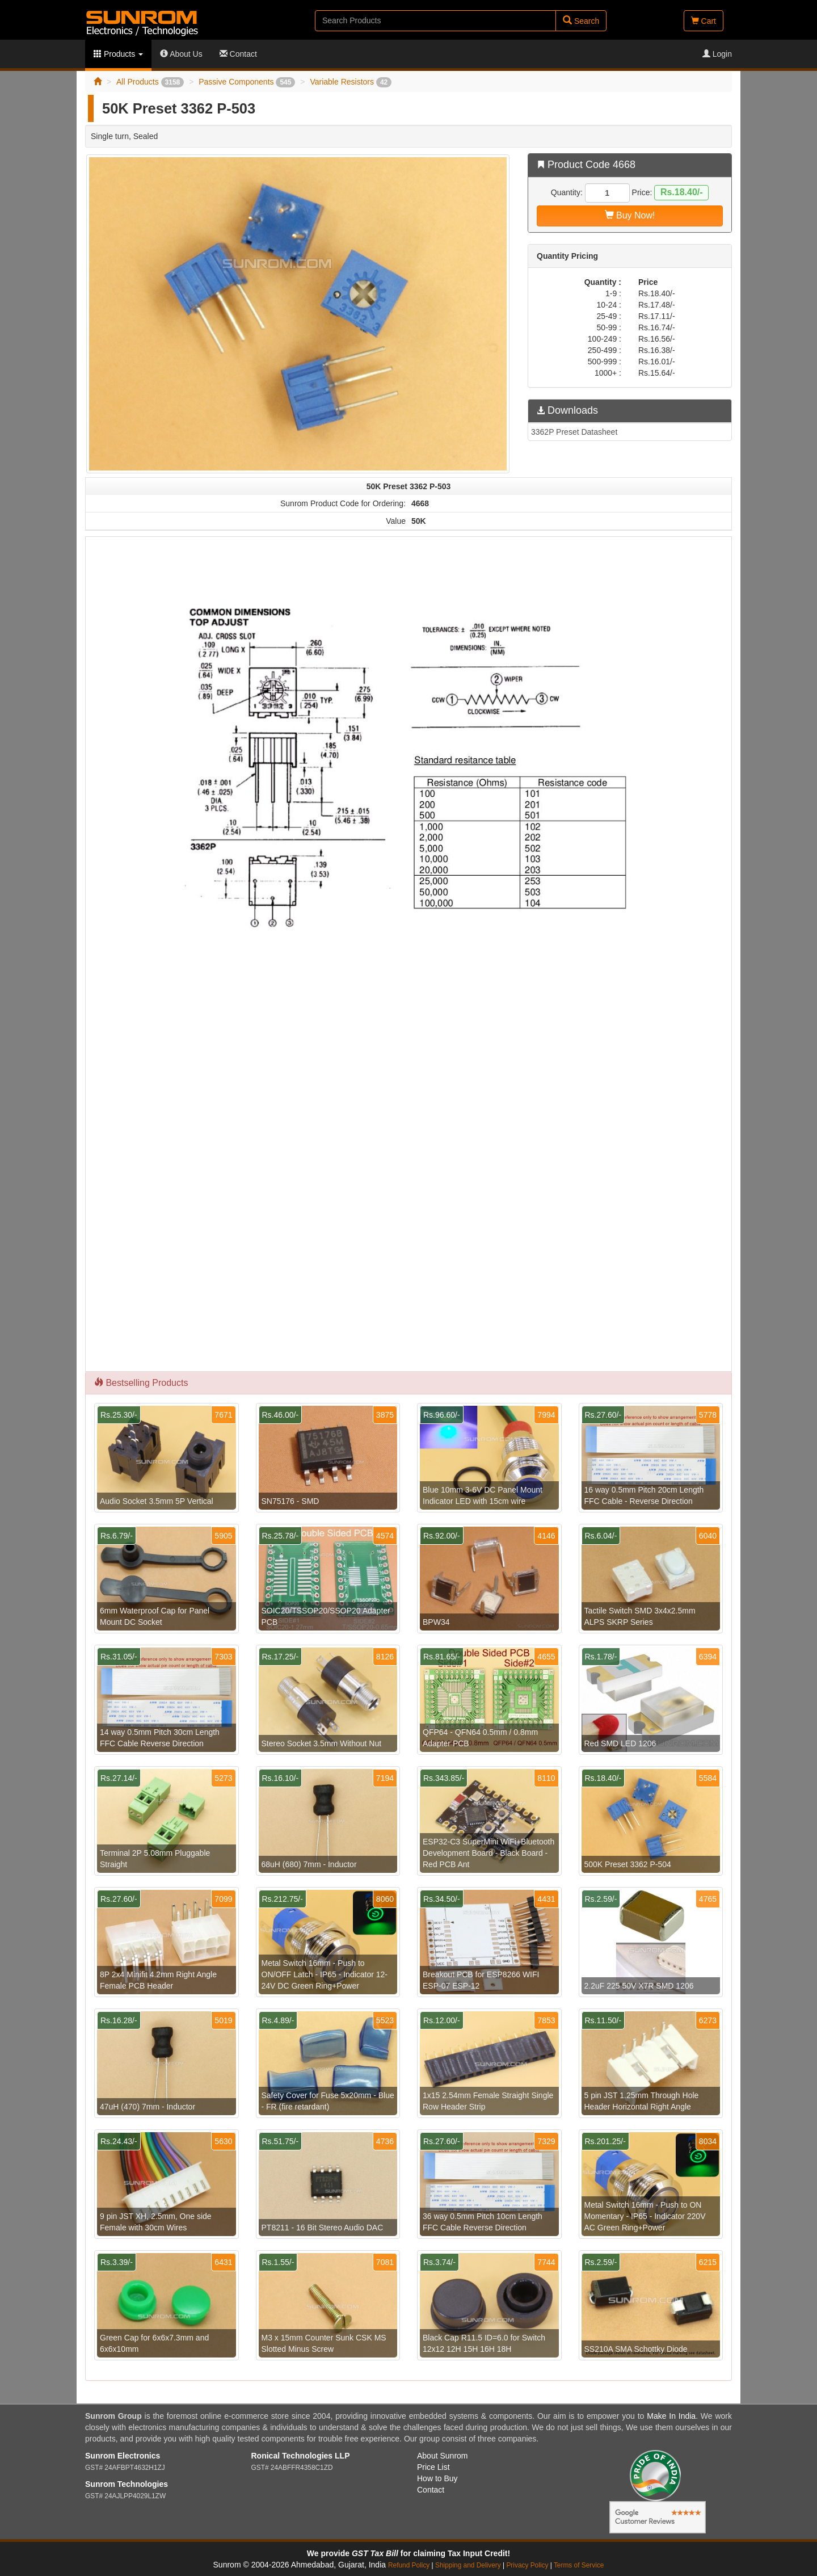 Image resolution: width=817 pixels, height=2576 pixels. Describe the element at coordinates (468, 2565) in the screenshot. I see `Shipping and Delivery` at that location.